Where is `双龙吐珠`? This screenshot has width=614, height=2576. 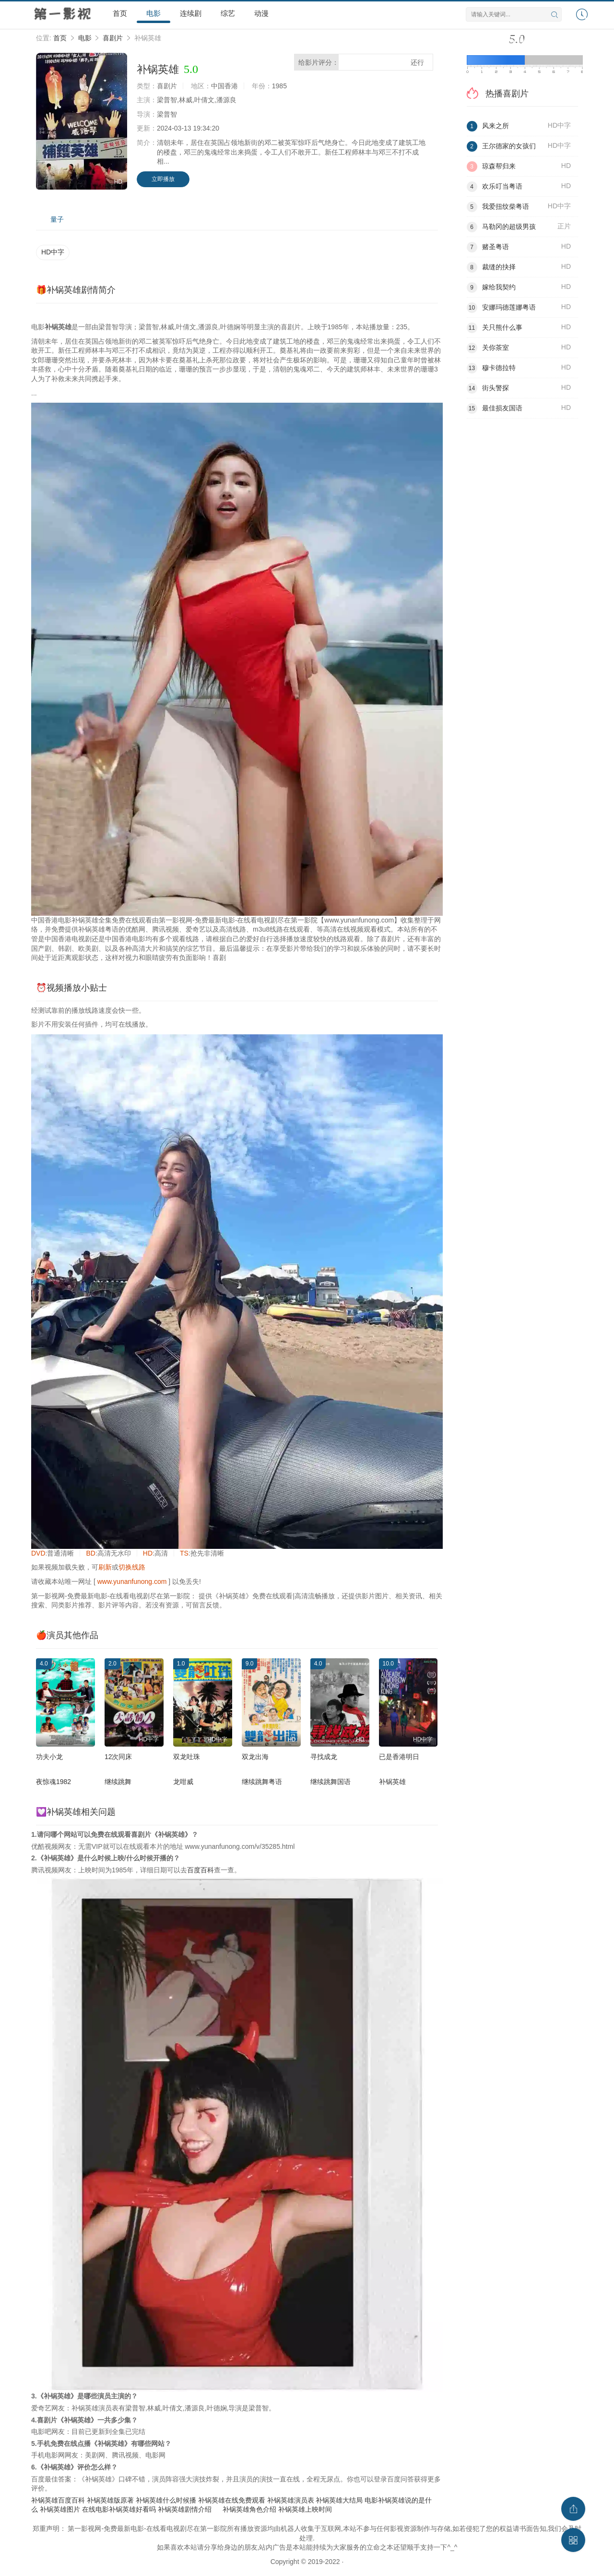
双龙吐珠 is located at coordinates (186, 1757).